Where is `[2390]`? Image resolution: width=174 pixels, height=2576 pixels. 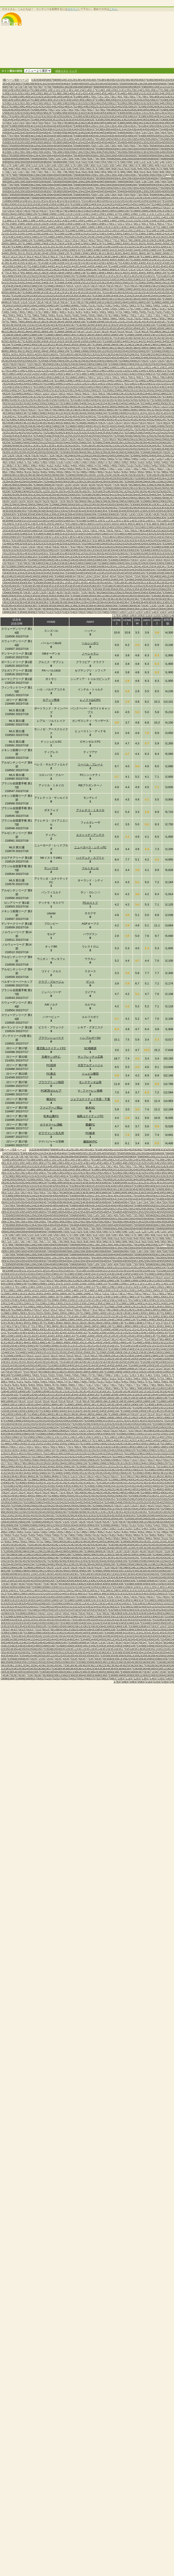
[2390] is located at coordinates (140, 409).